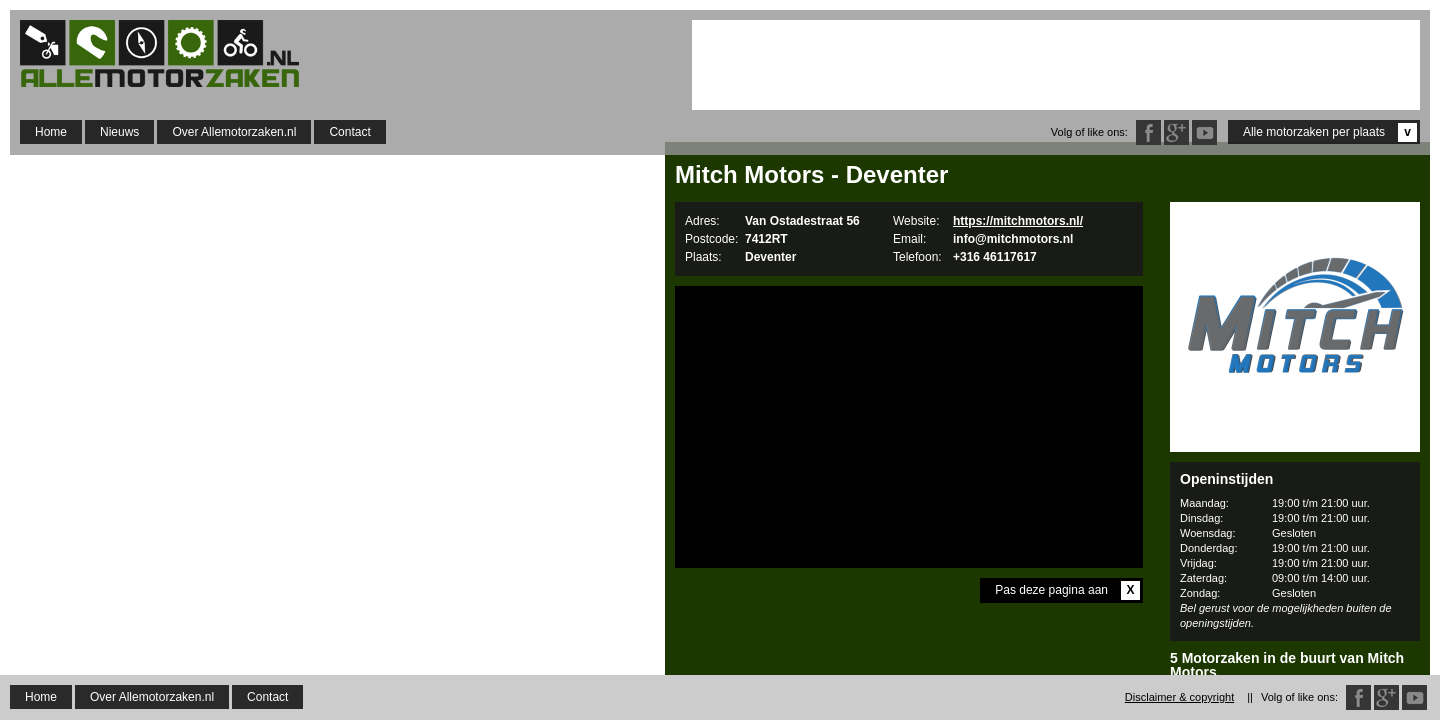 The width and height of the screenshot is (1440, 720). Describe the element at coordinates (1067, 590) in the screenshot. I see `Pas deze pagina aan` at that location.